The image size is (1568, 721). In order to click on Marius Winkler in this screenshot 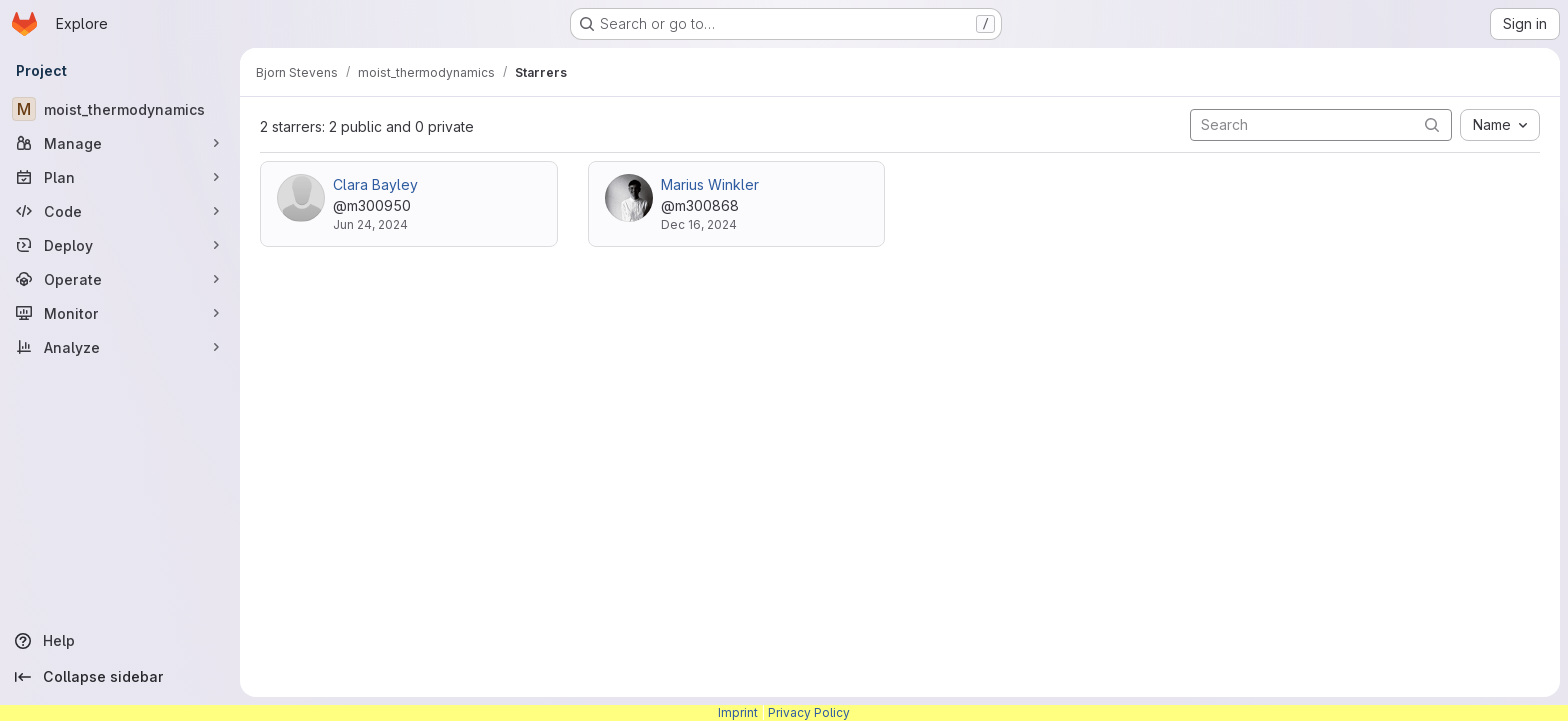, I will do `click(710, 184)`.